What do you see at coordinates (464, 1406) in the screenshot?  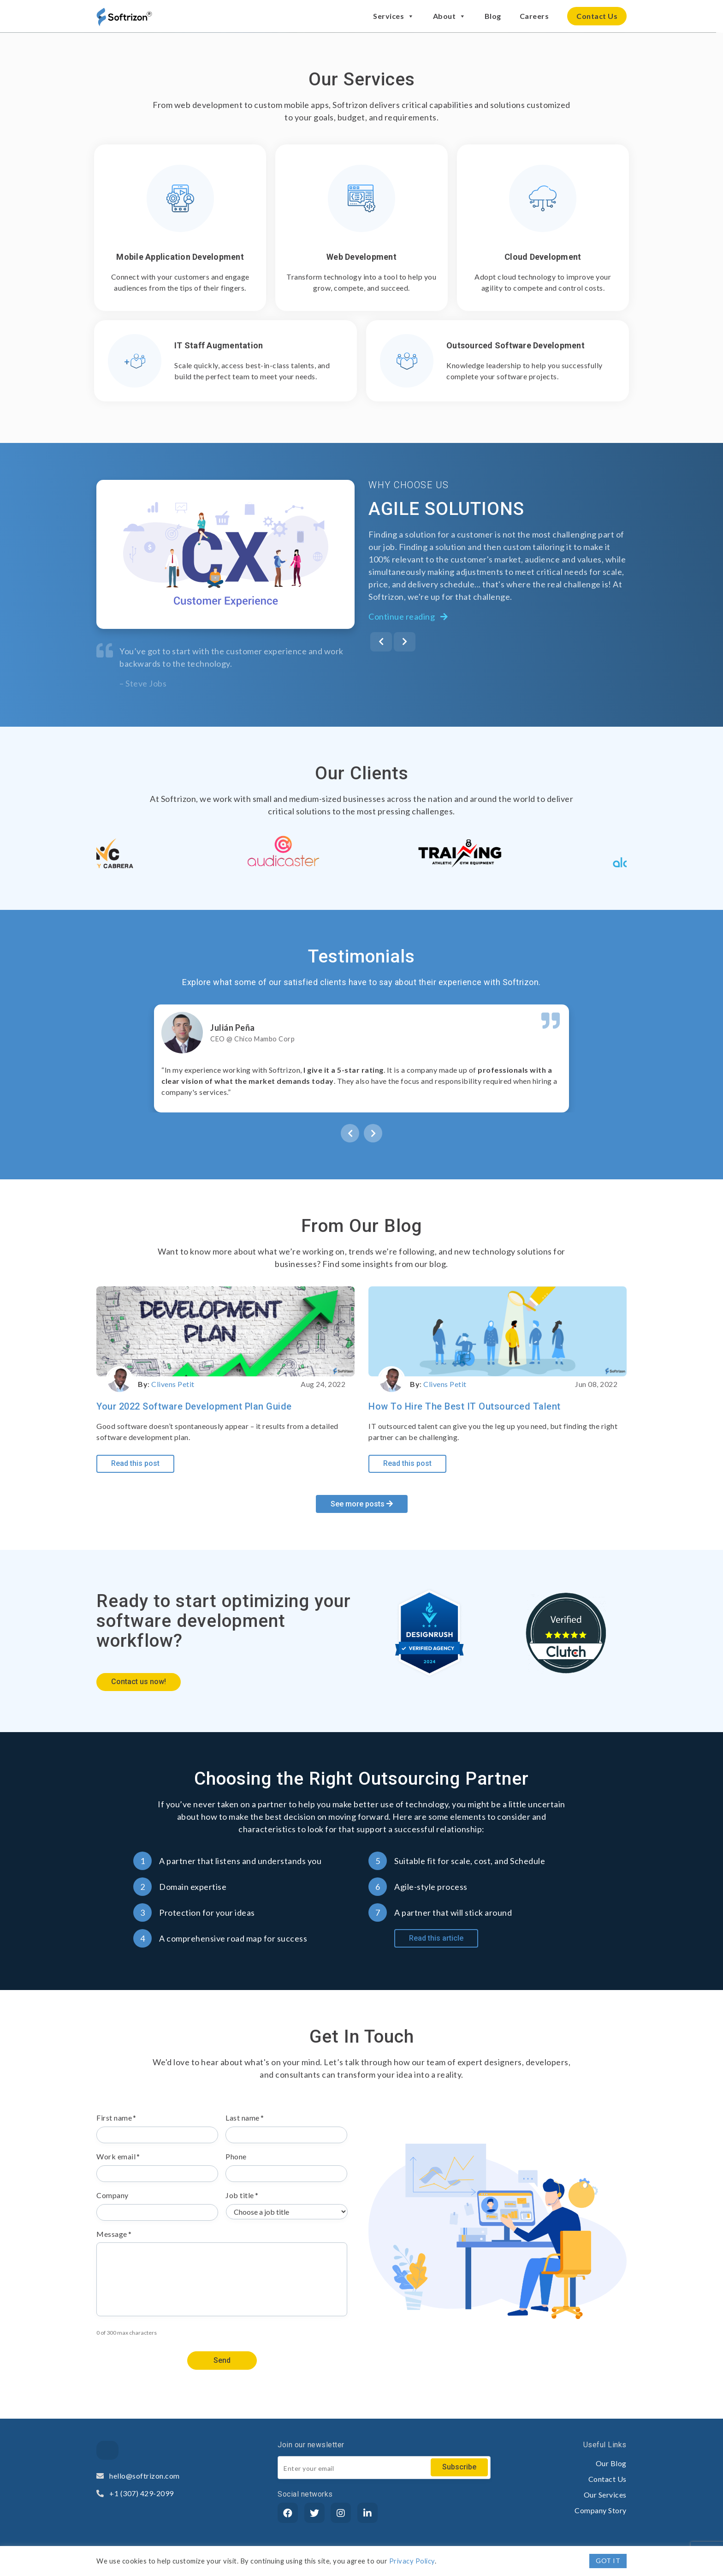 I see `How to Hire the Best IT Outsourced Talent` at bounding box center [464, 1406].